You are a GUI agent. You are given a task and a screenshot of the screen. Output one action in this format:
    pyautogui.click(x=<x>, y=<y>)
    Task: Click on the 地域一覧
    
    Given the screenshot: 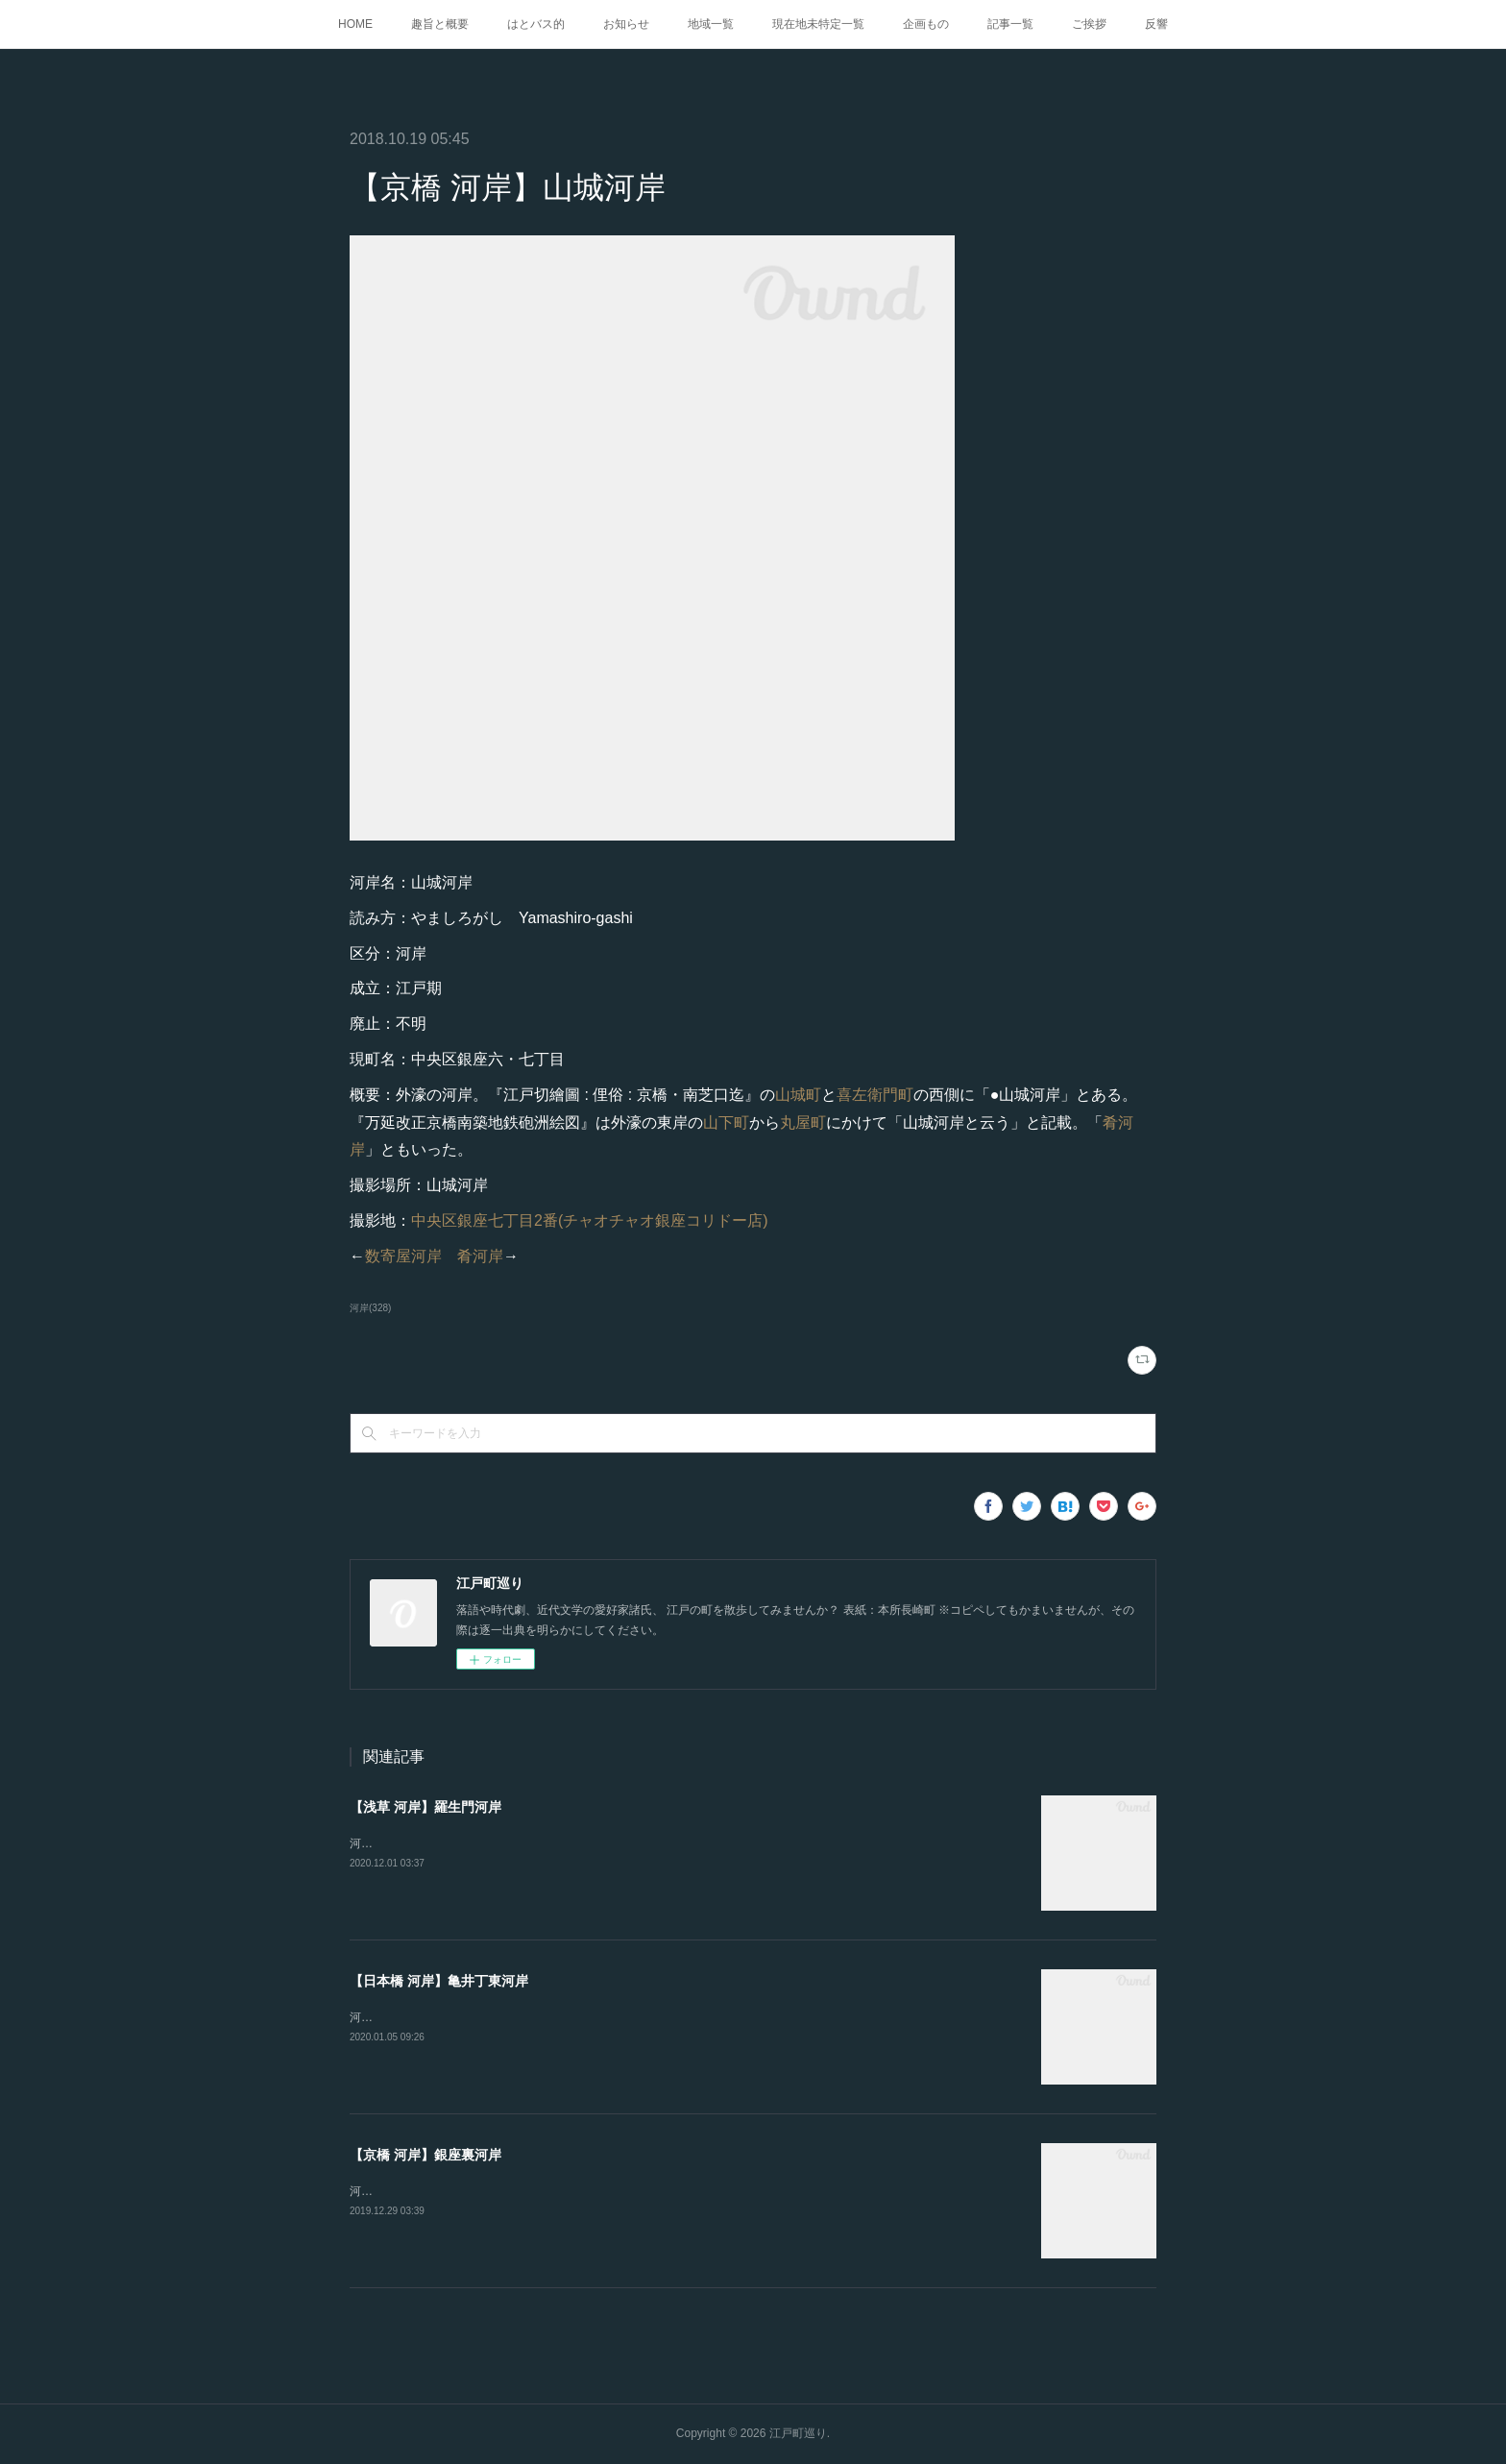 What is the action you would take?
    pyautogui.click(x=711, y=24)
    